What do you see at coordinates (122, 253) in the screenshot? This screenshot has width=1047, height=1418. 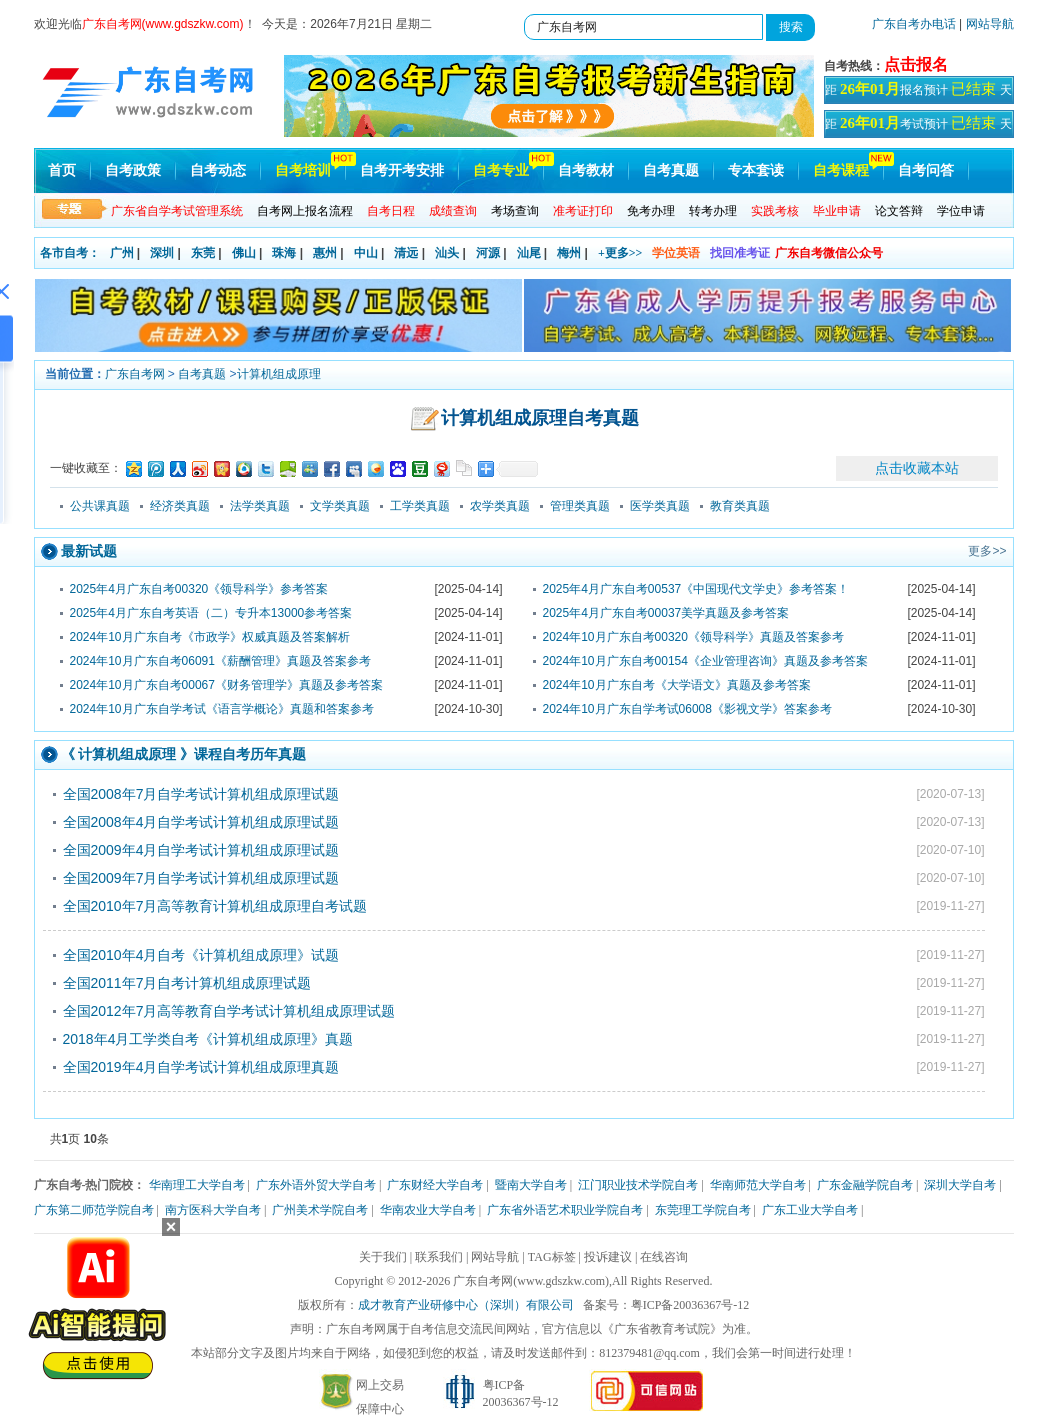 I see `广州` at bounding box center [122, 253].